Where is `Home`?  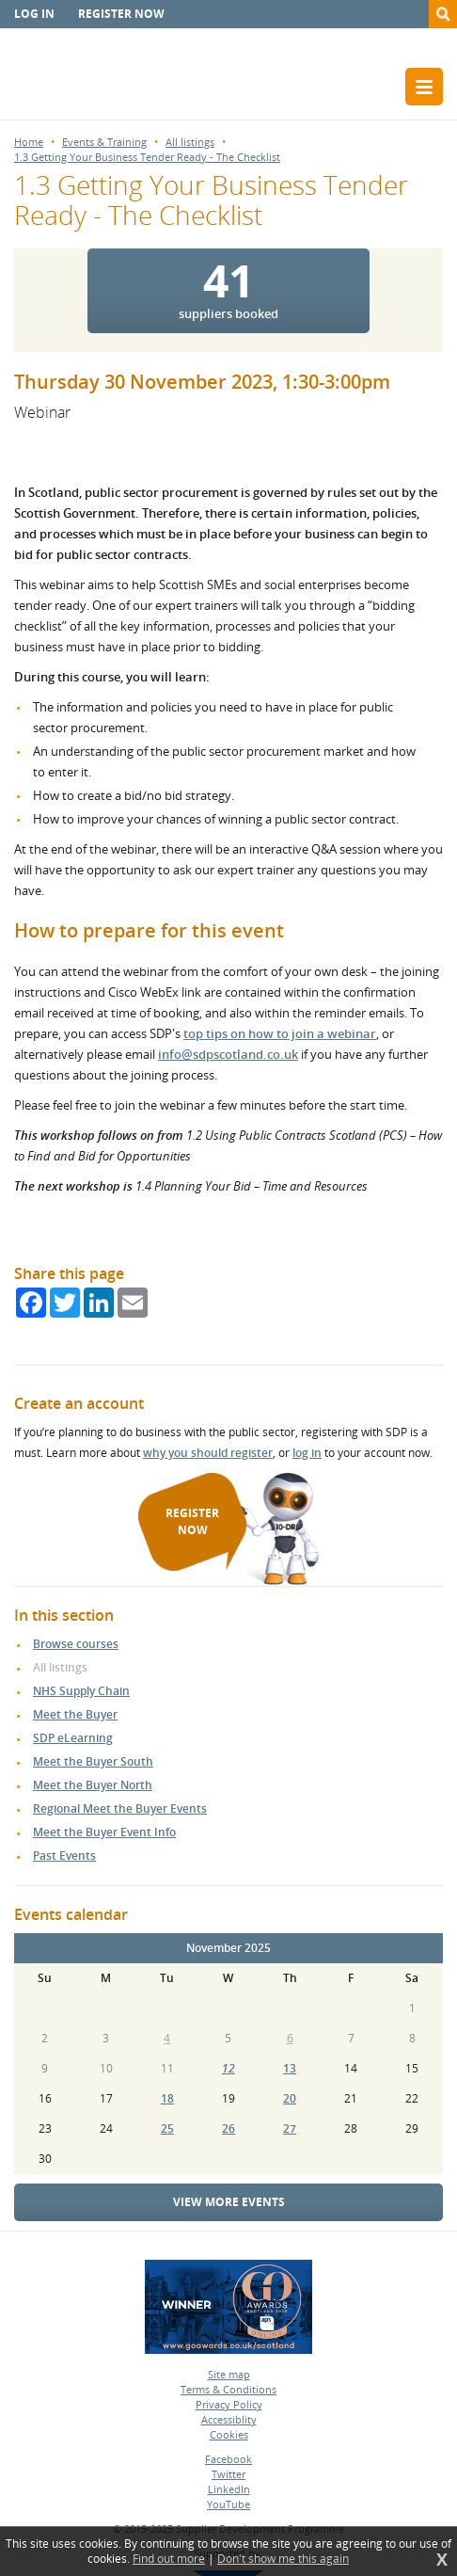
Home is located at coordinates (28, 142).